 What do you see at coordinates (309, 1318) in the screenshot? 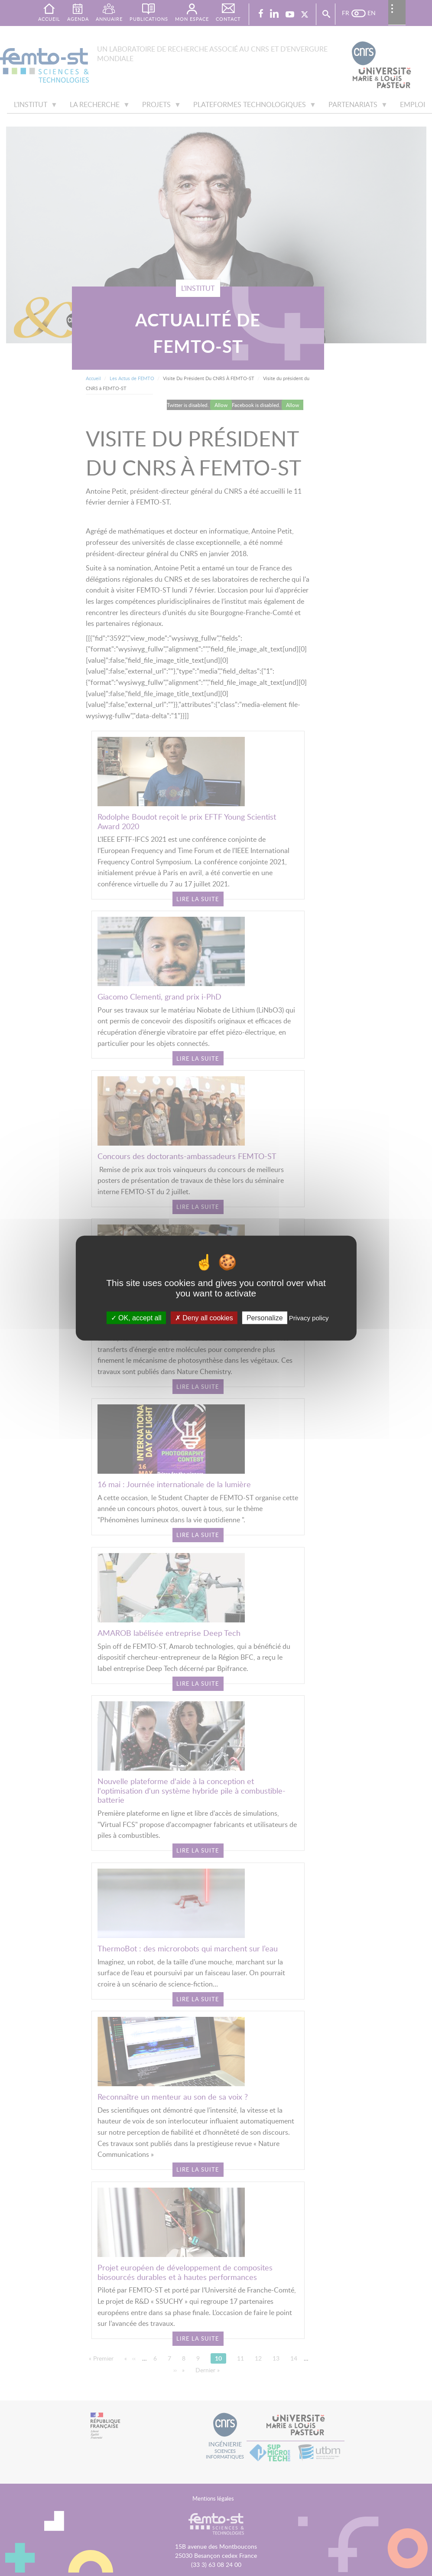
I see `Privacy policy` at bounding box center [309, 1318].